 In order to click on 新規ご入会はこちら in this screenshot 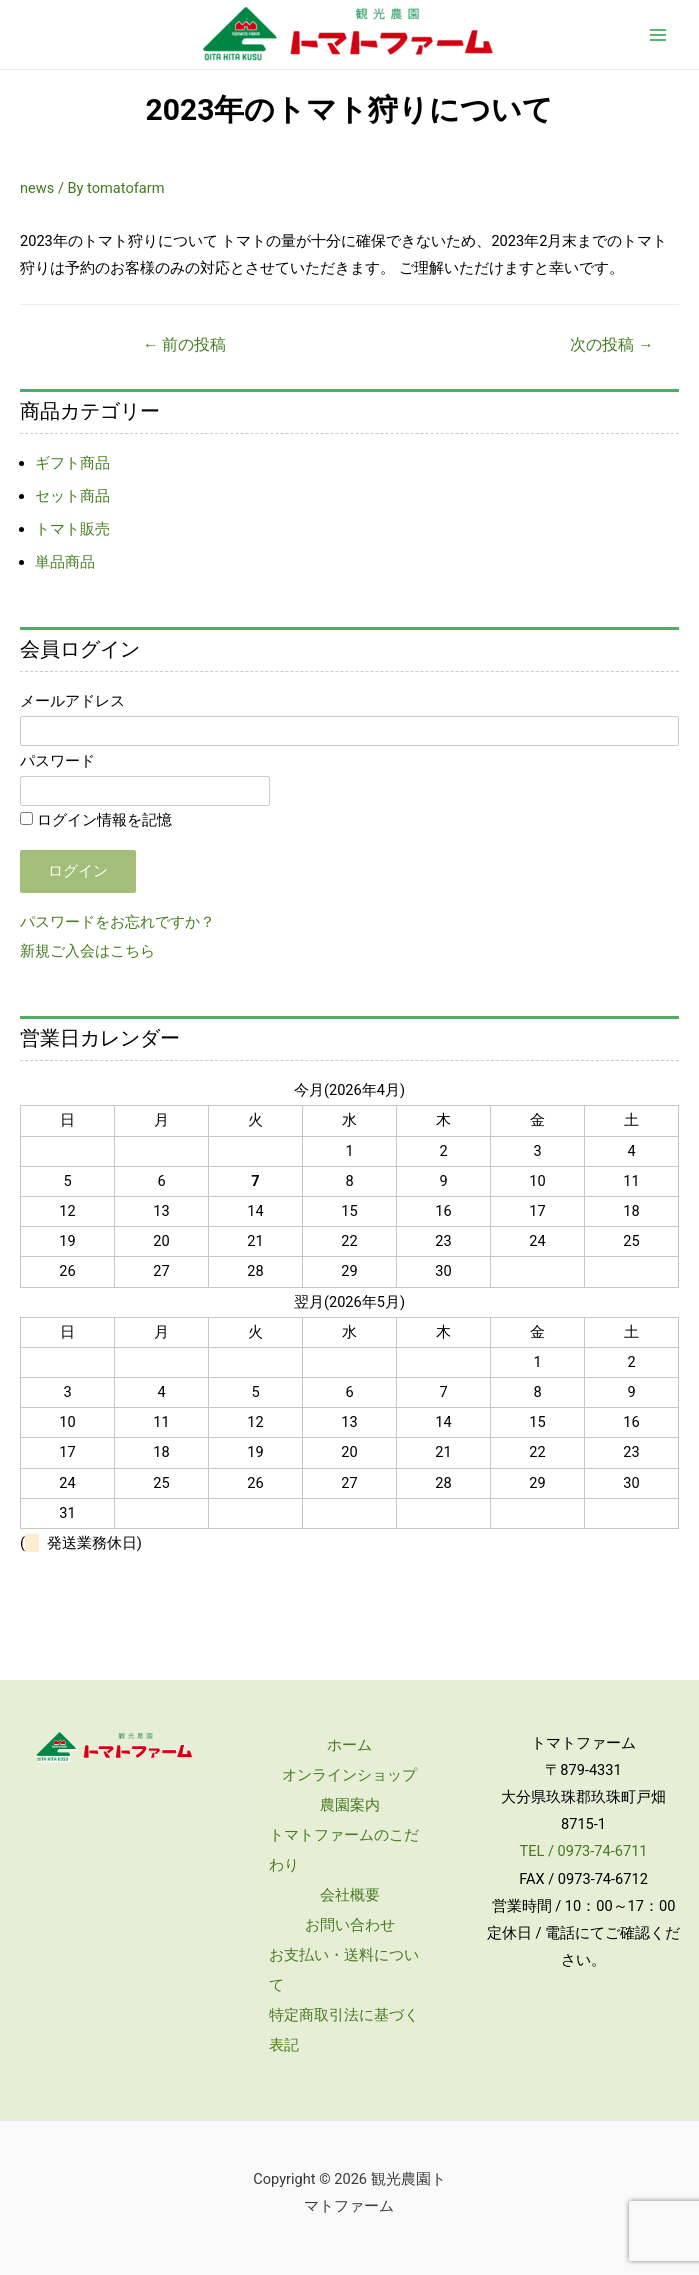, I will do `click(87, 951)`.